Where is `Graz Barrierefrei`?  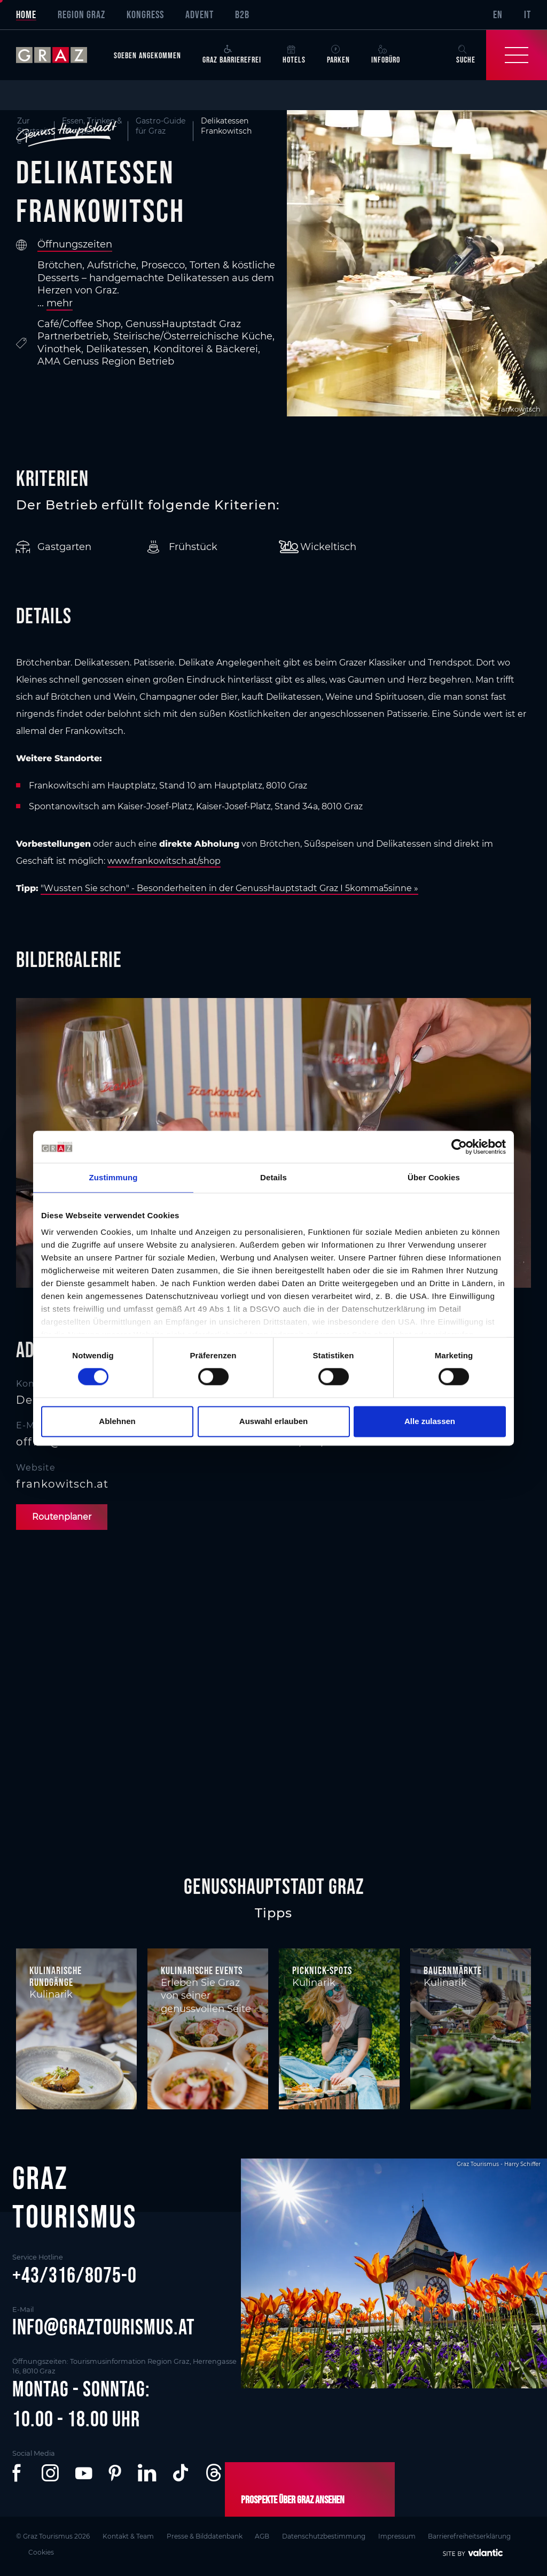 Graz Barrierefrei is located at coordinates (231, 54).